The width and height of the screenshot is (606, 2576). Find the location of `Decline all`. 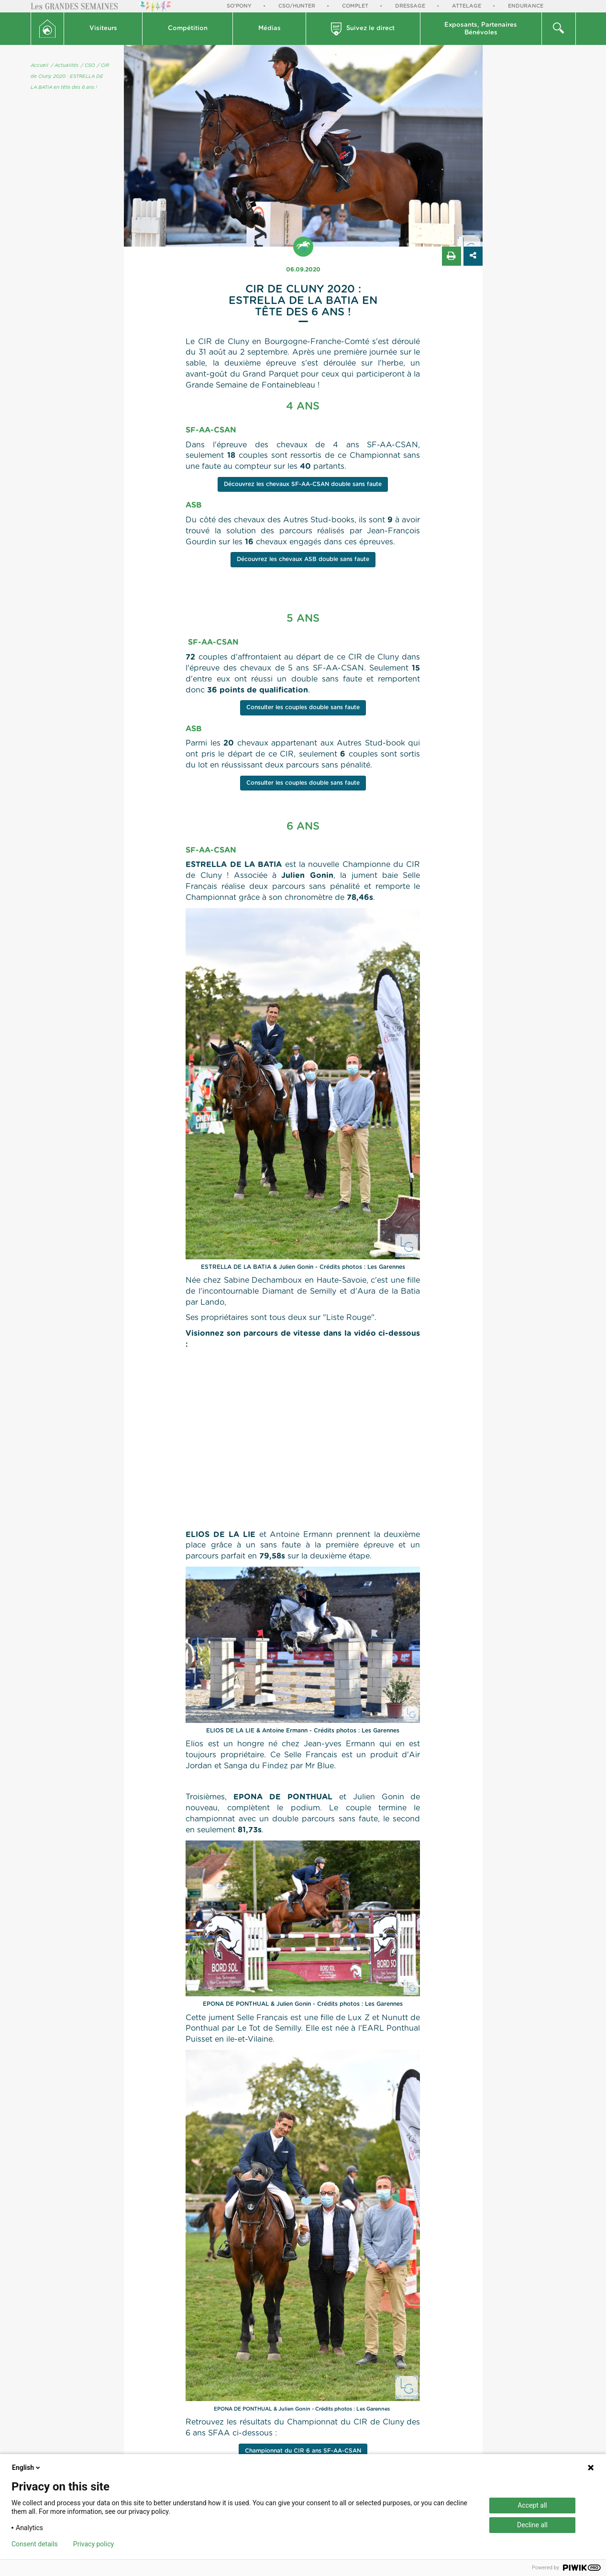

Decline all is located at coordinates (532, 2525).